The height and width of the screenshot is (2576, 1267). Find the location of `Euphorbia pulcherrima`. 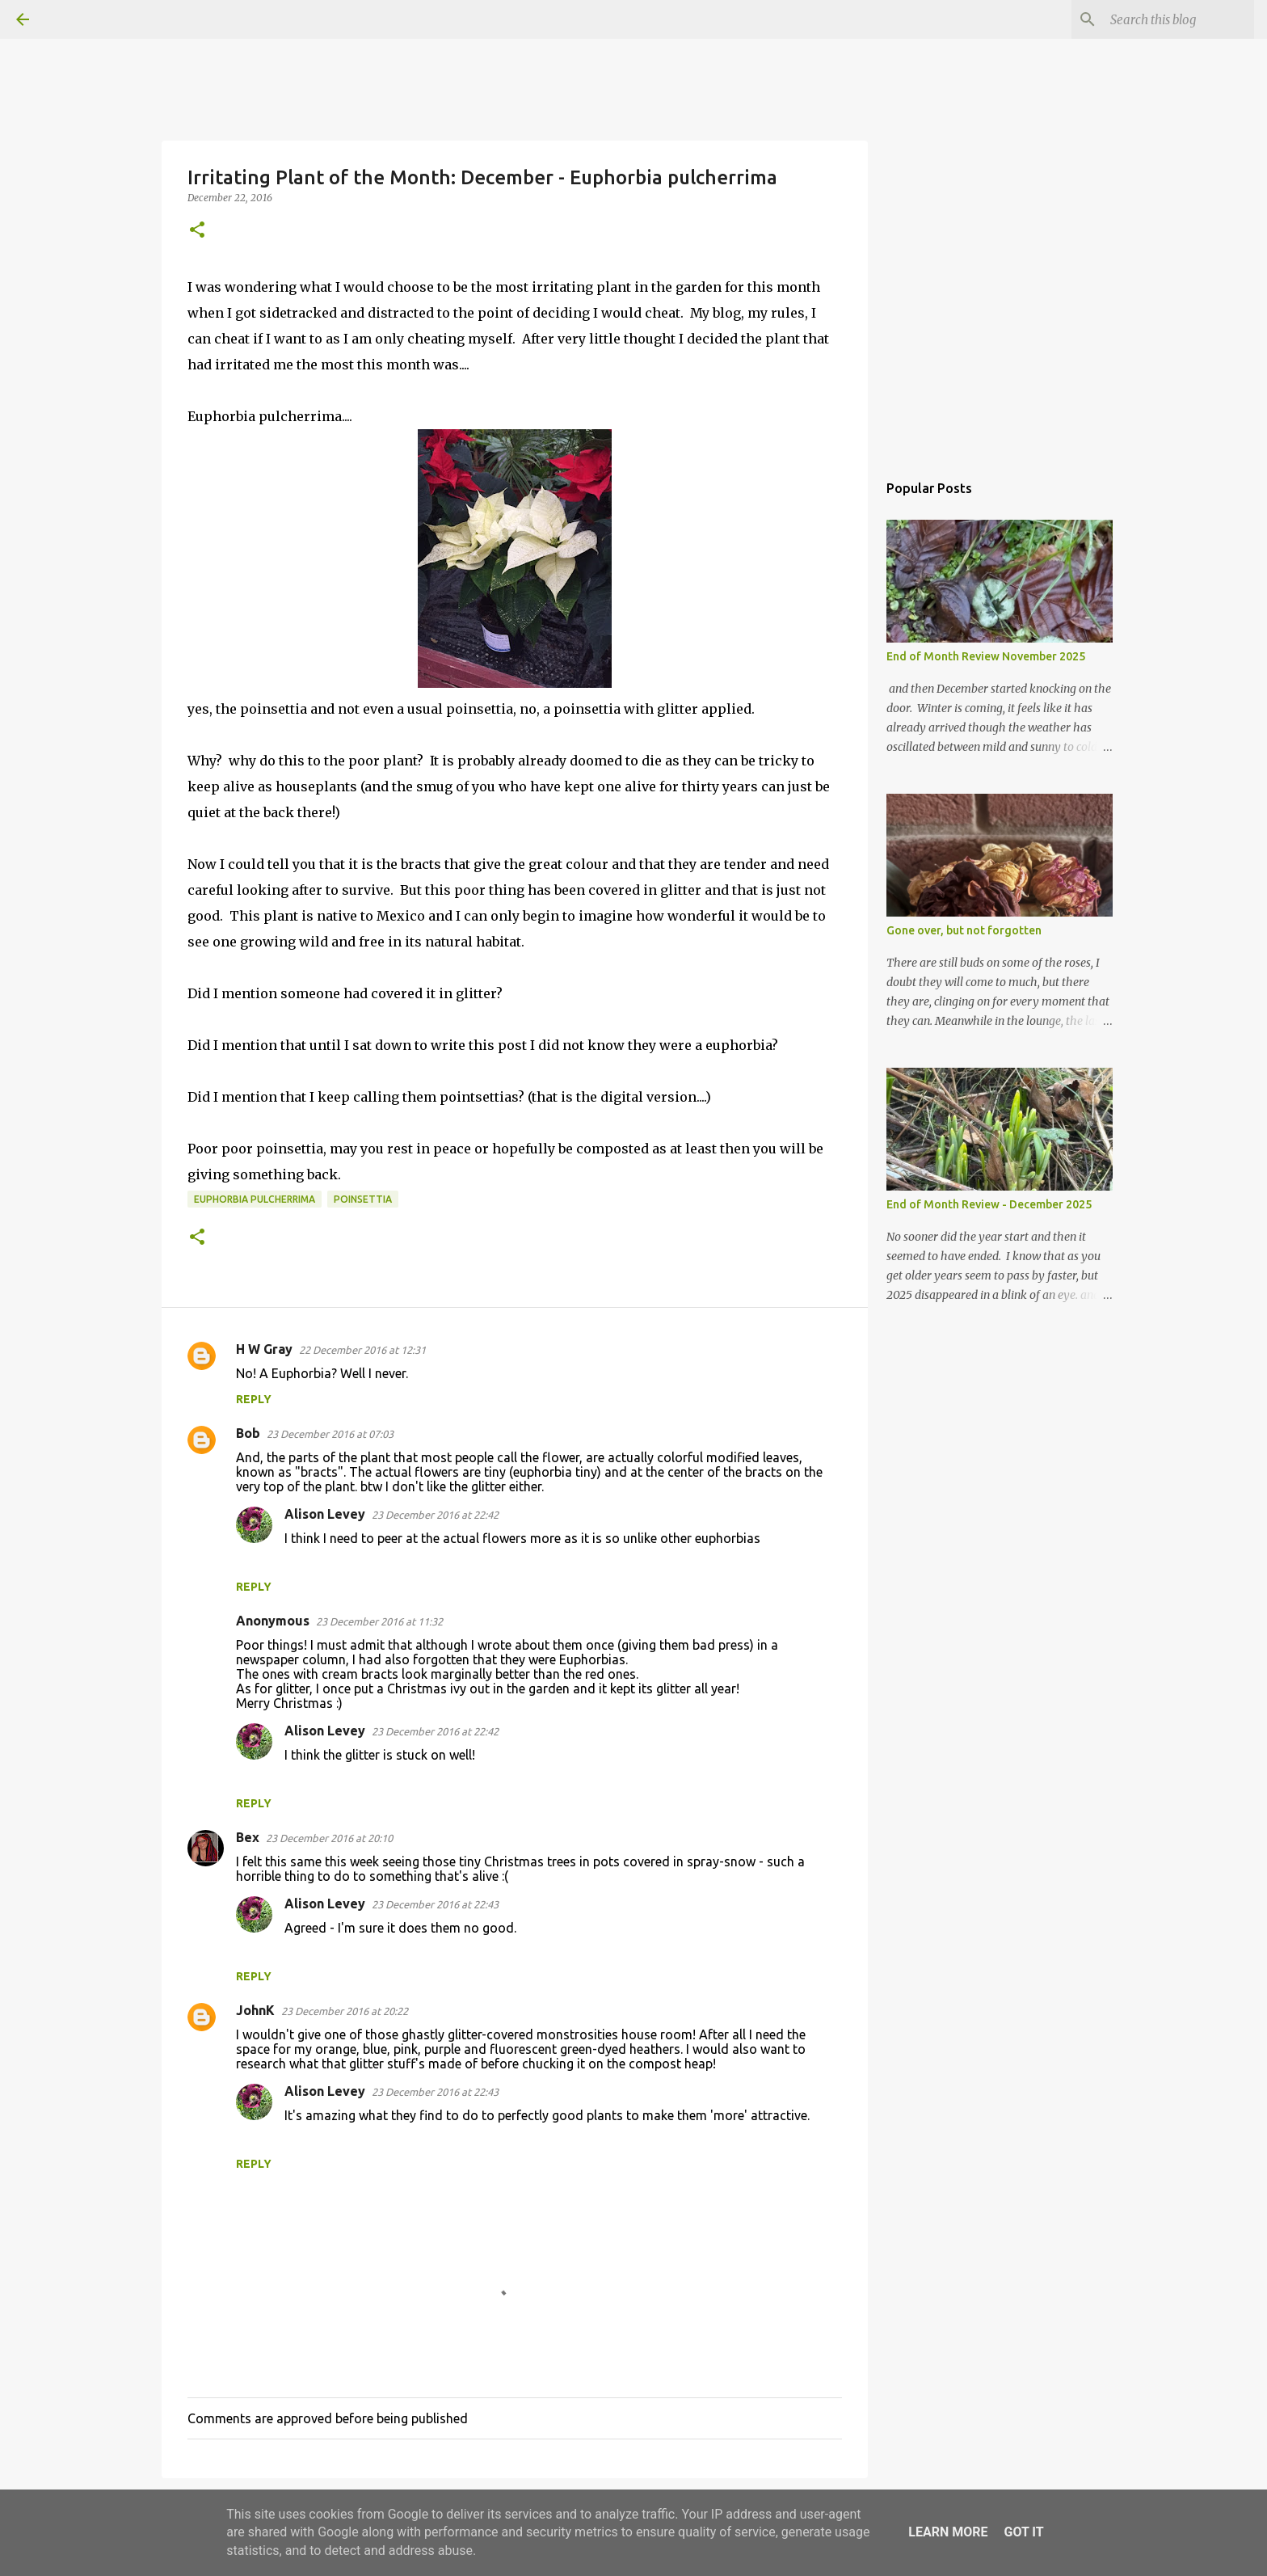

Euphorbia pulcherrima is located at coordinates (254, 1199).